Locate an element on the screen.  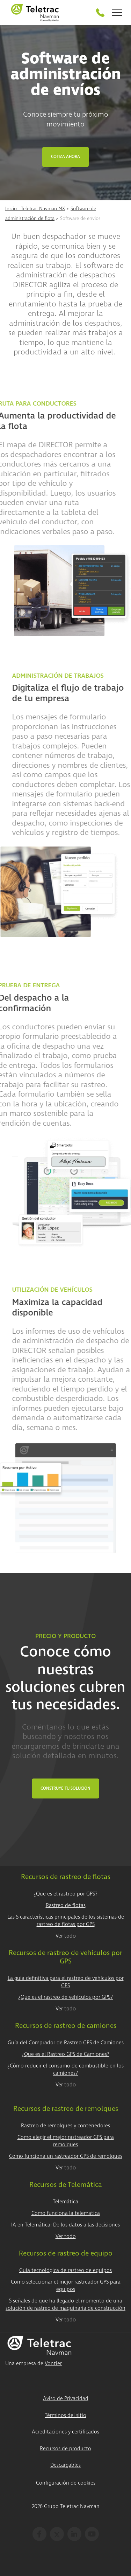
Telemática is located at coordinates (65, 2201).